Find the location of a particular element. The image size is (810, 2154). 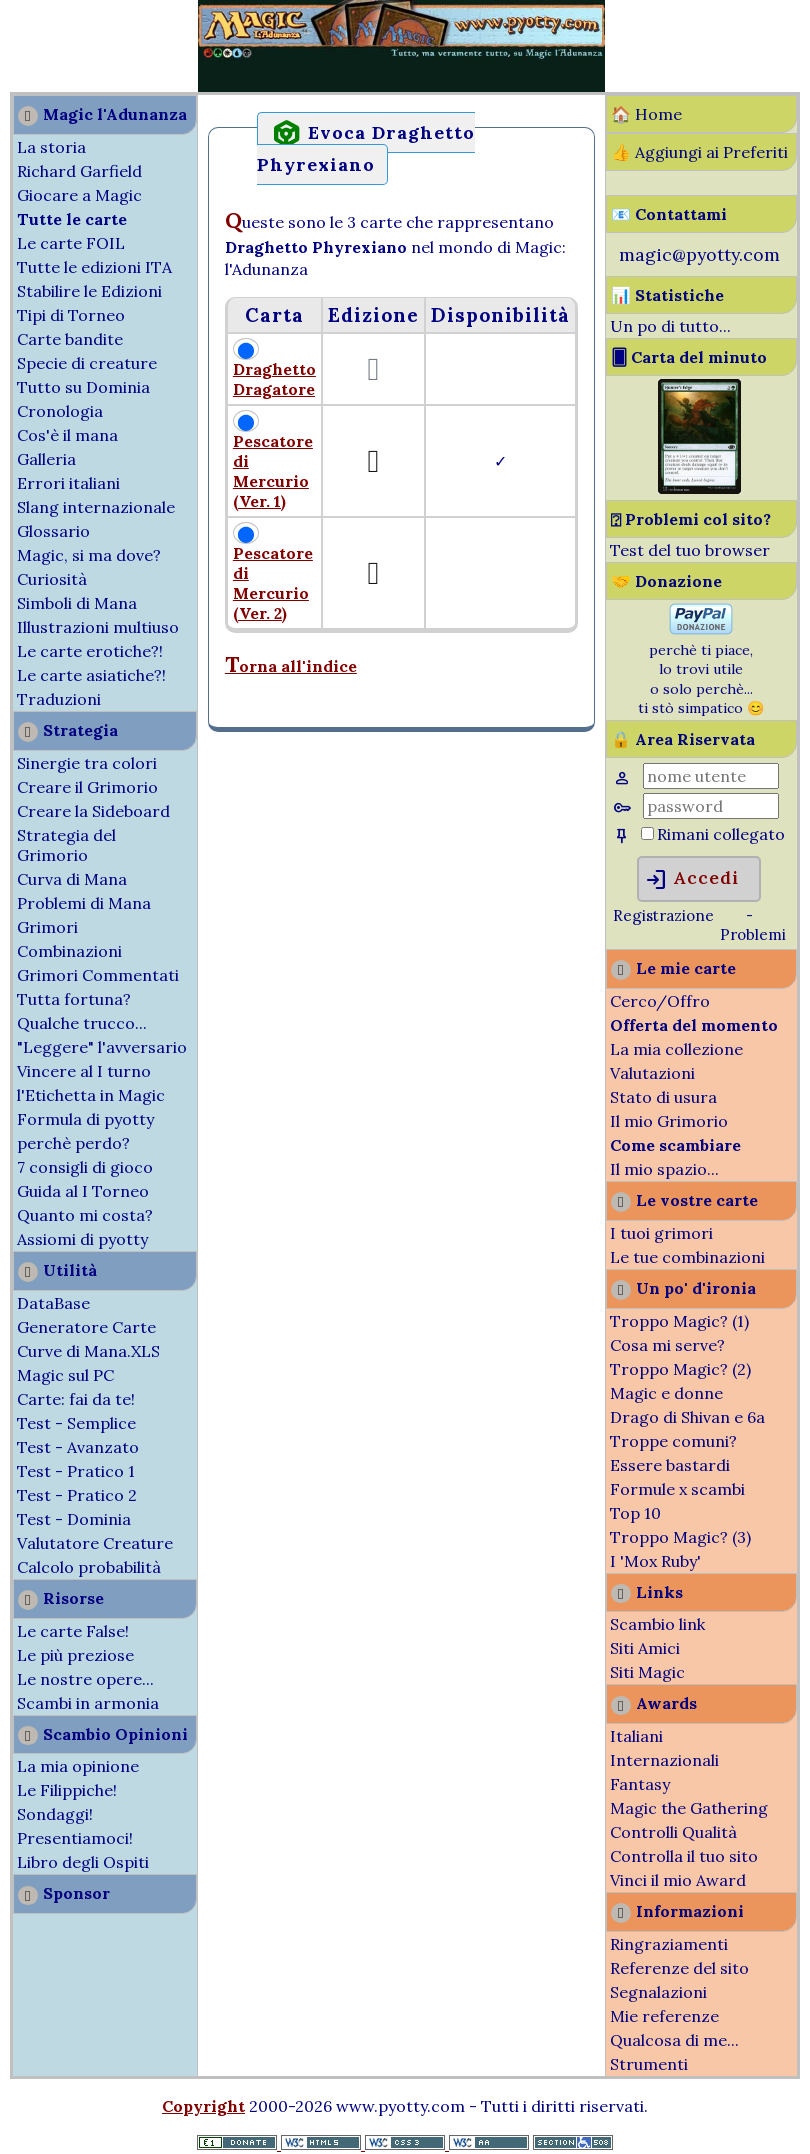

Quanto mi costa? is located at coordinates (85, 1215).